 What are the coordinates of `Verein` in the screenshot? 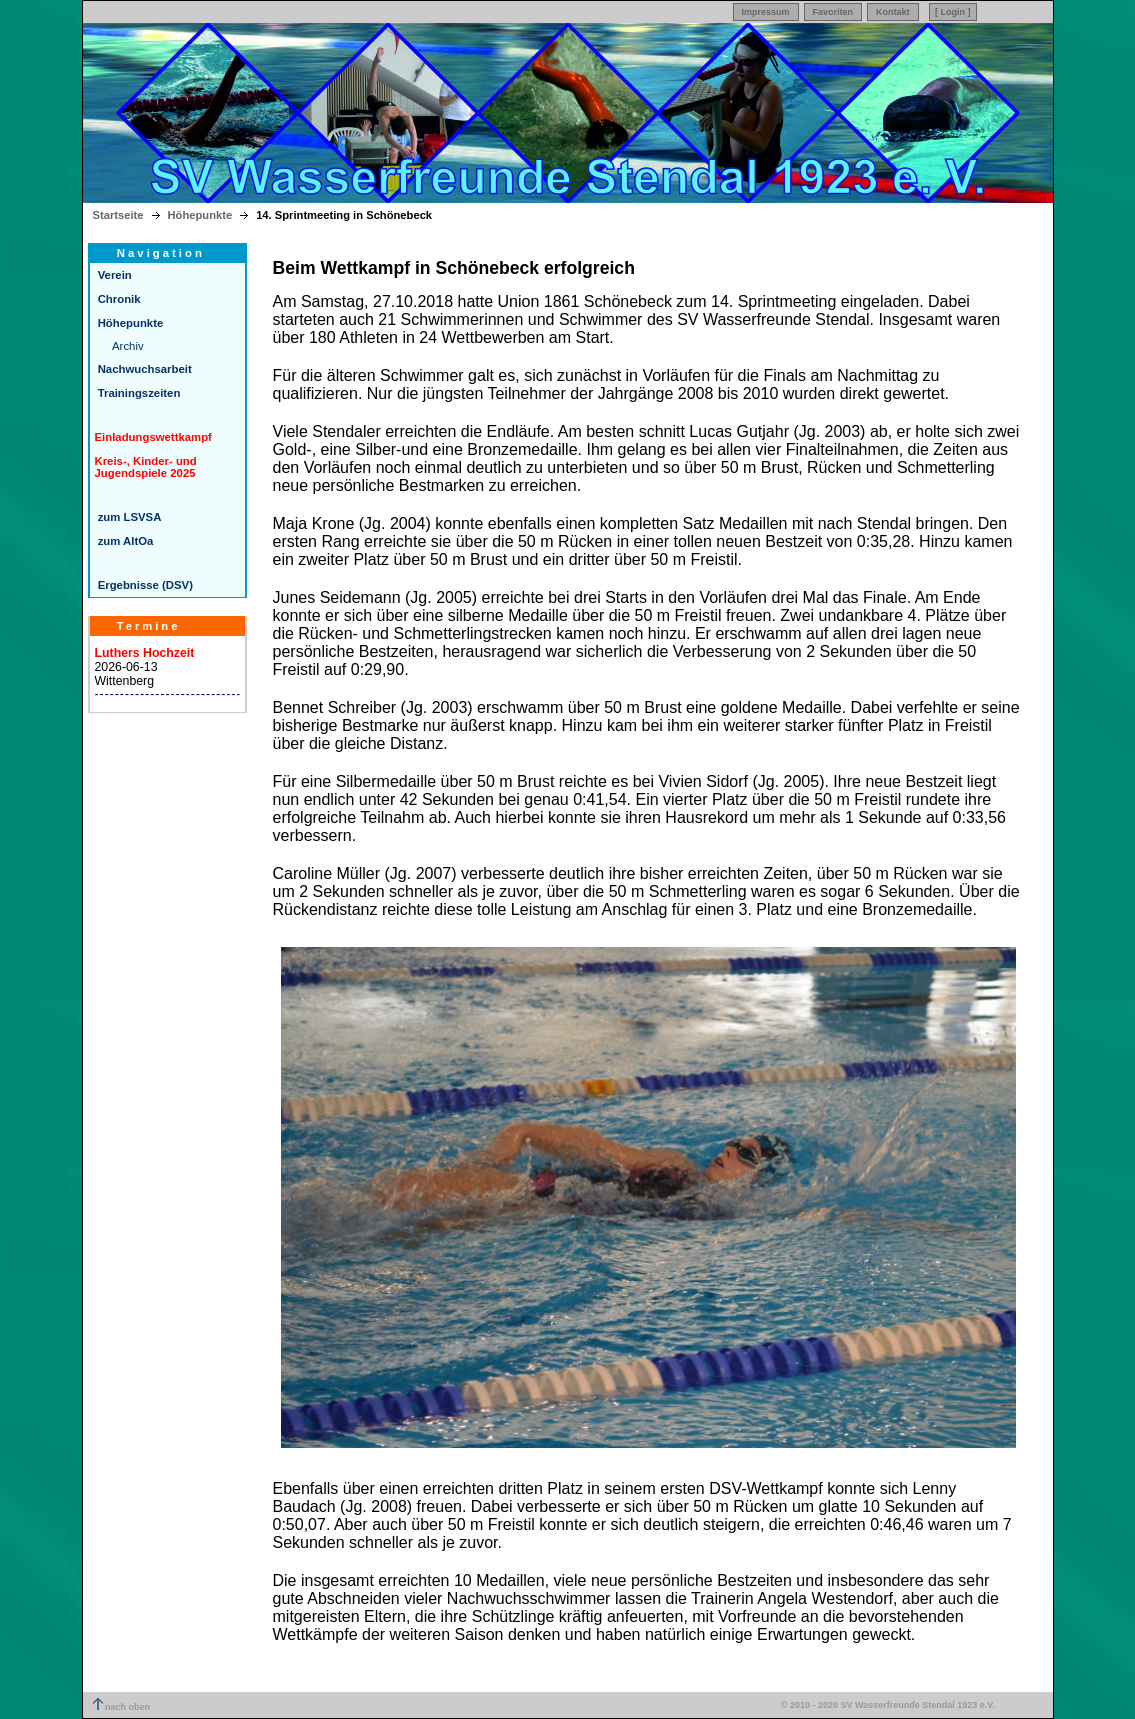 It's located at (113, 275).